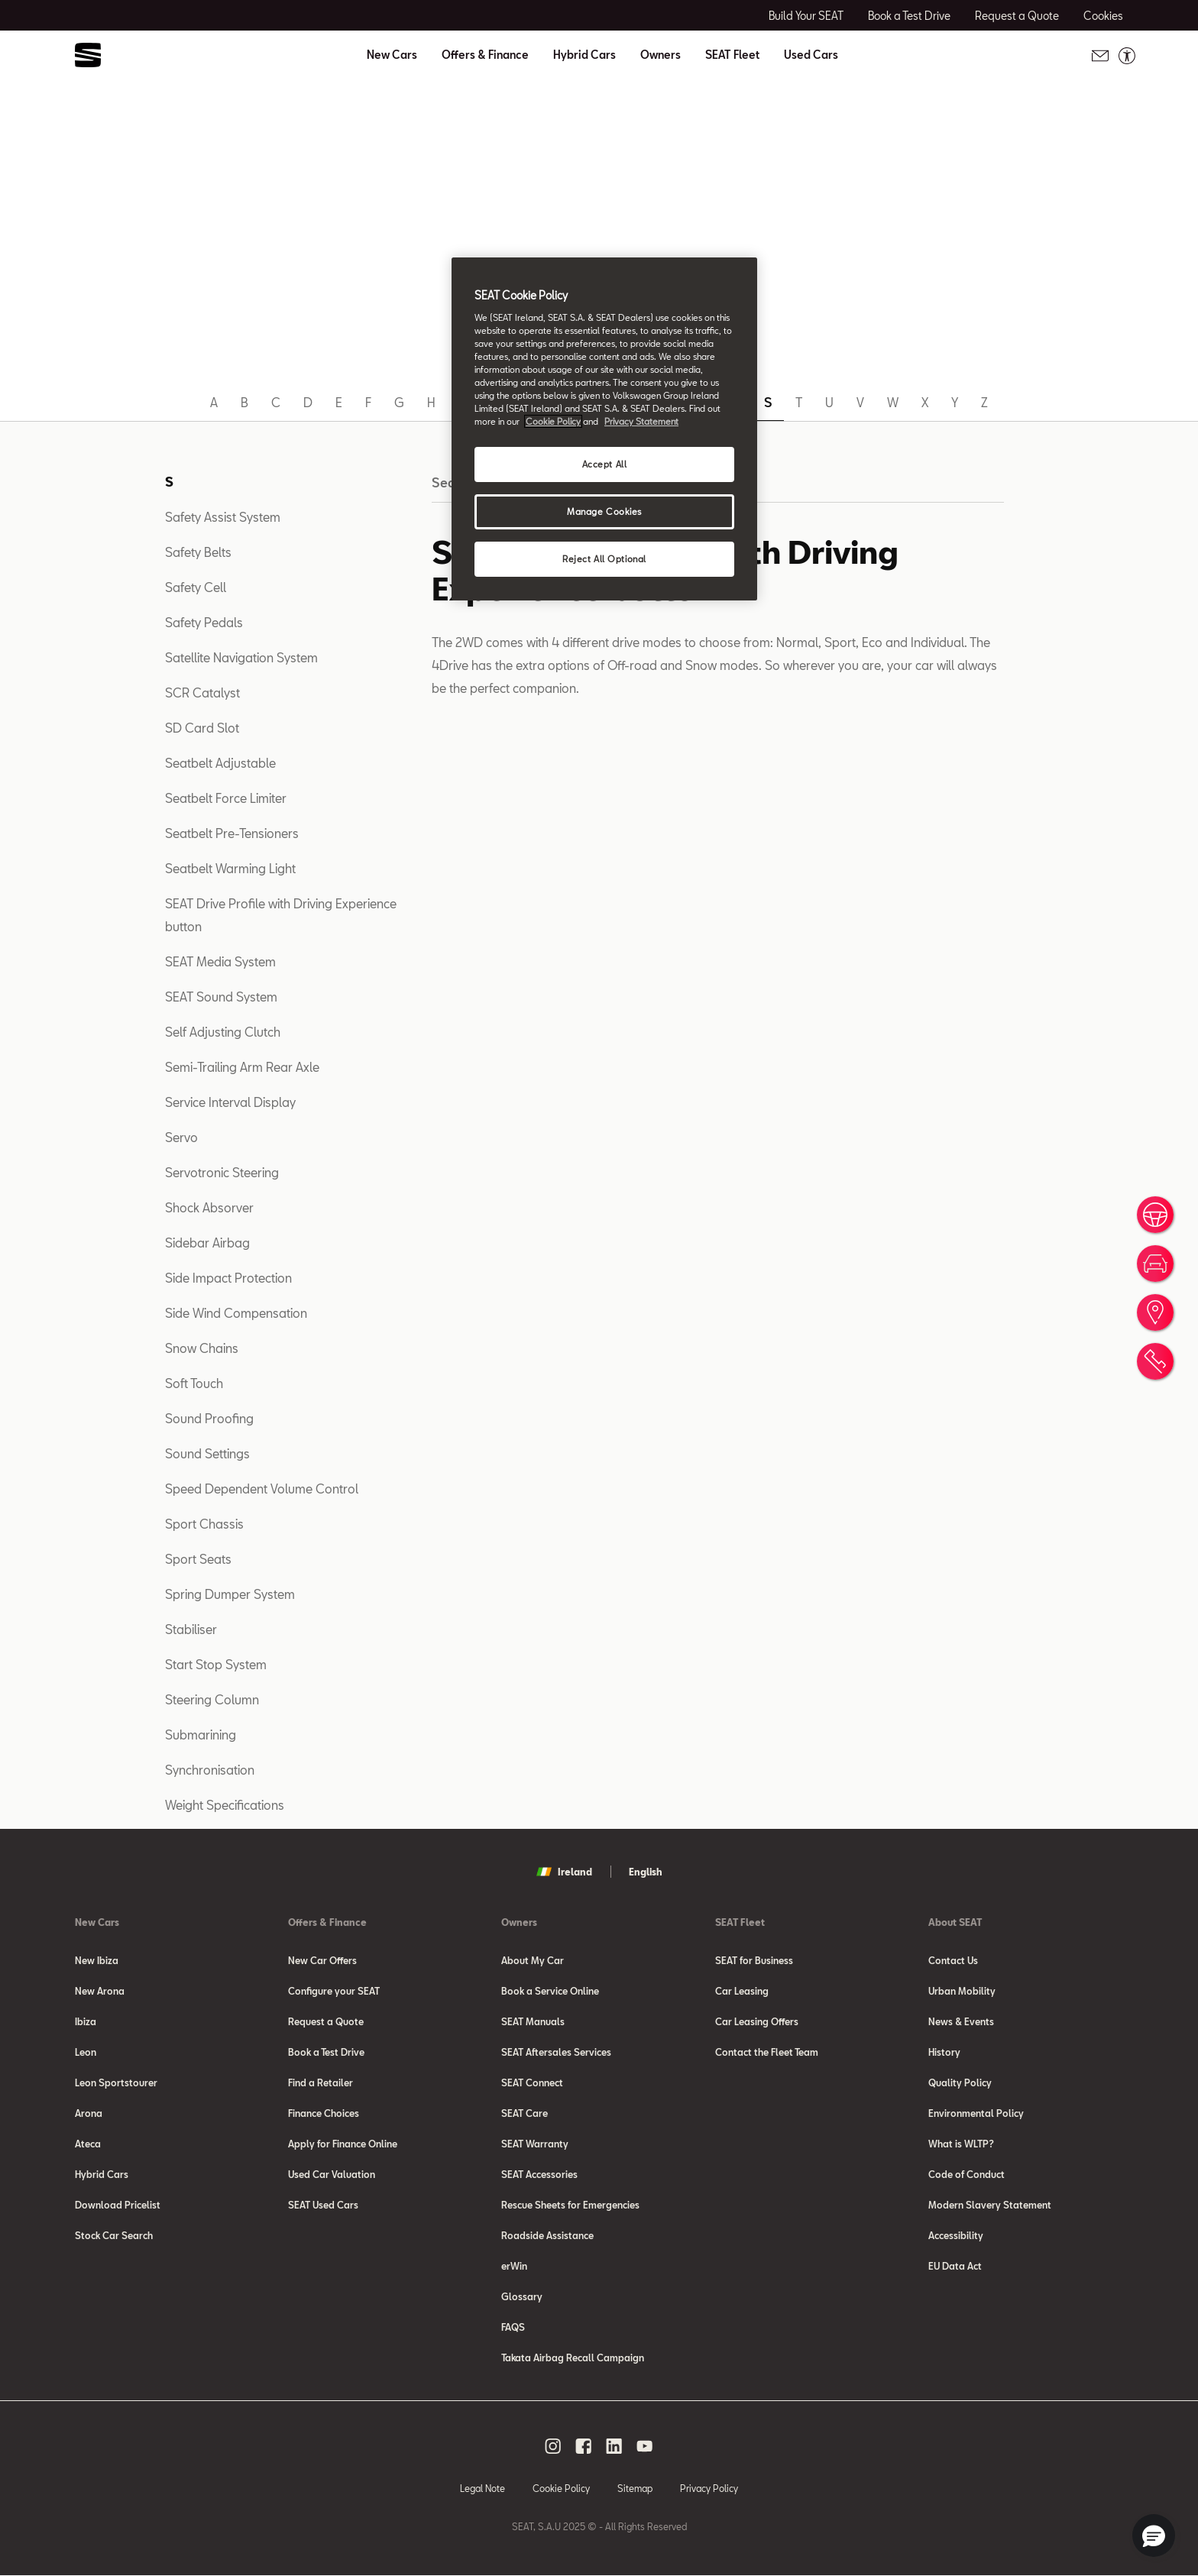 The width and height of the screenshot is (1198, 2576). Describe the element at coordinates (976, 2113) in the screenshot. I see `Environmental Policy` at that location.